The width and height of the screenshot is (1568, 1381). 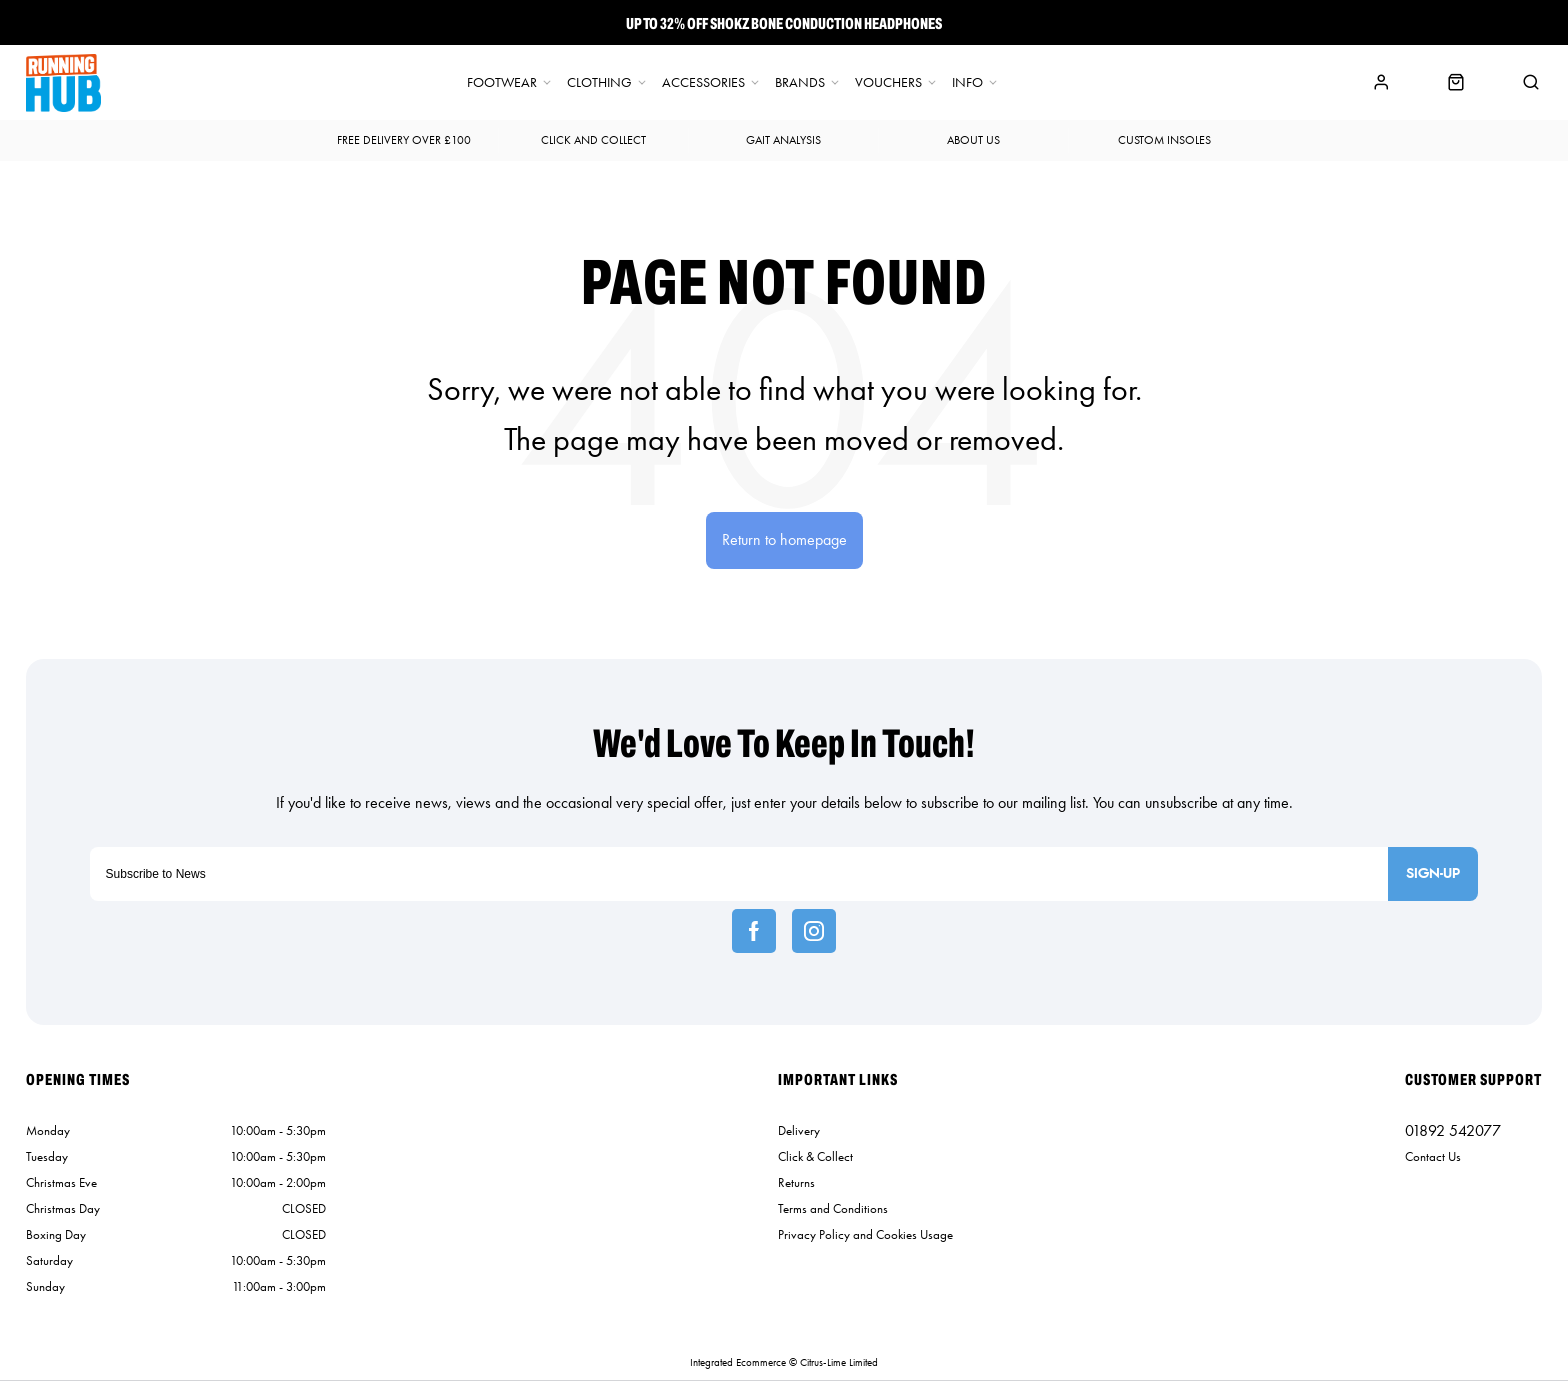 I want to click on Accessories, so click(x=703, y=83).